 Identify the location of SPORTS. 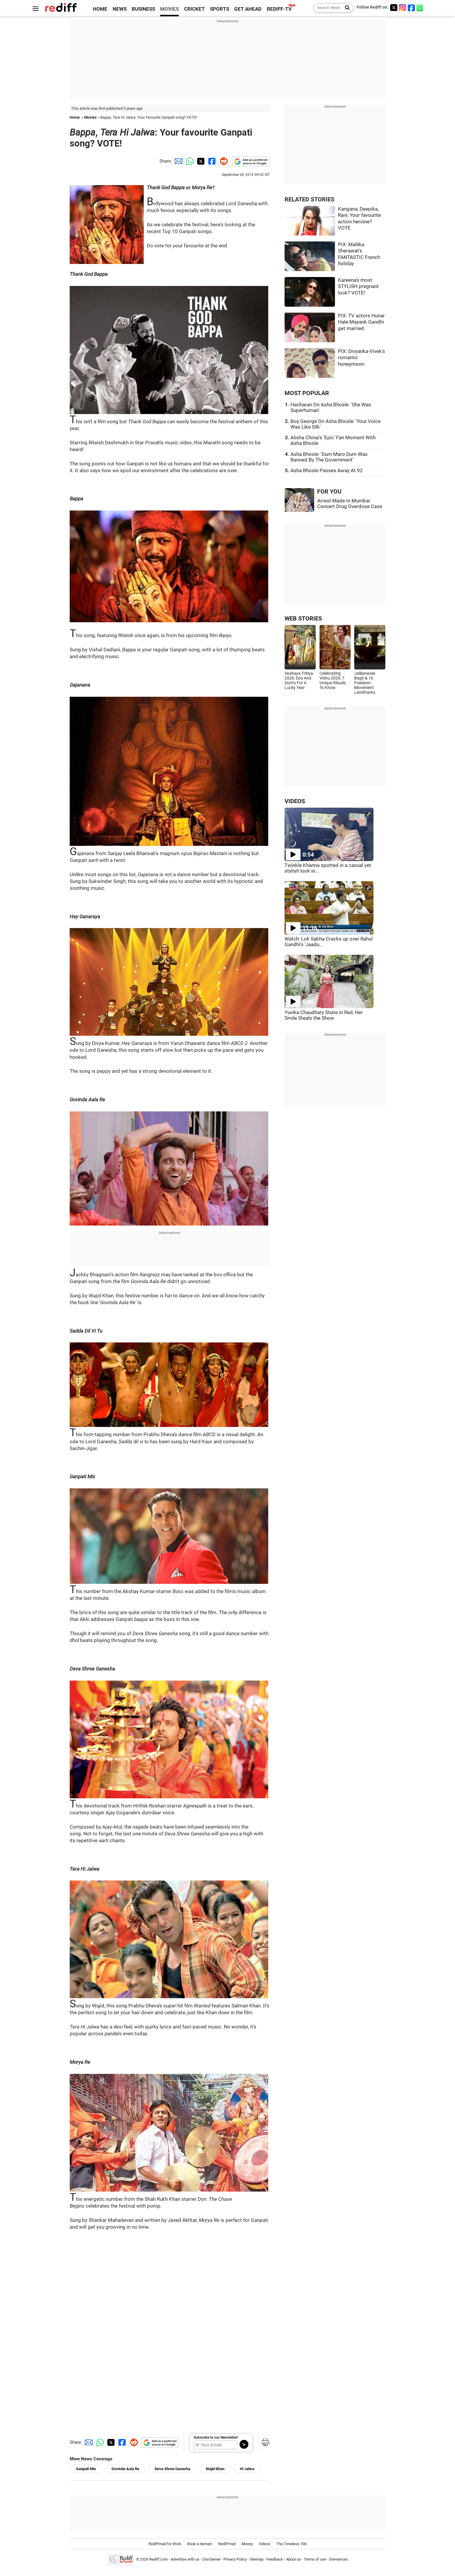
(219, 9).